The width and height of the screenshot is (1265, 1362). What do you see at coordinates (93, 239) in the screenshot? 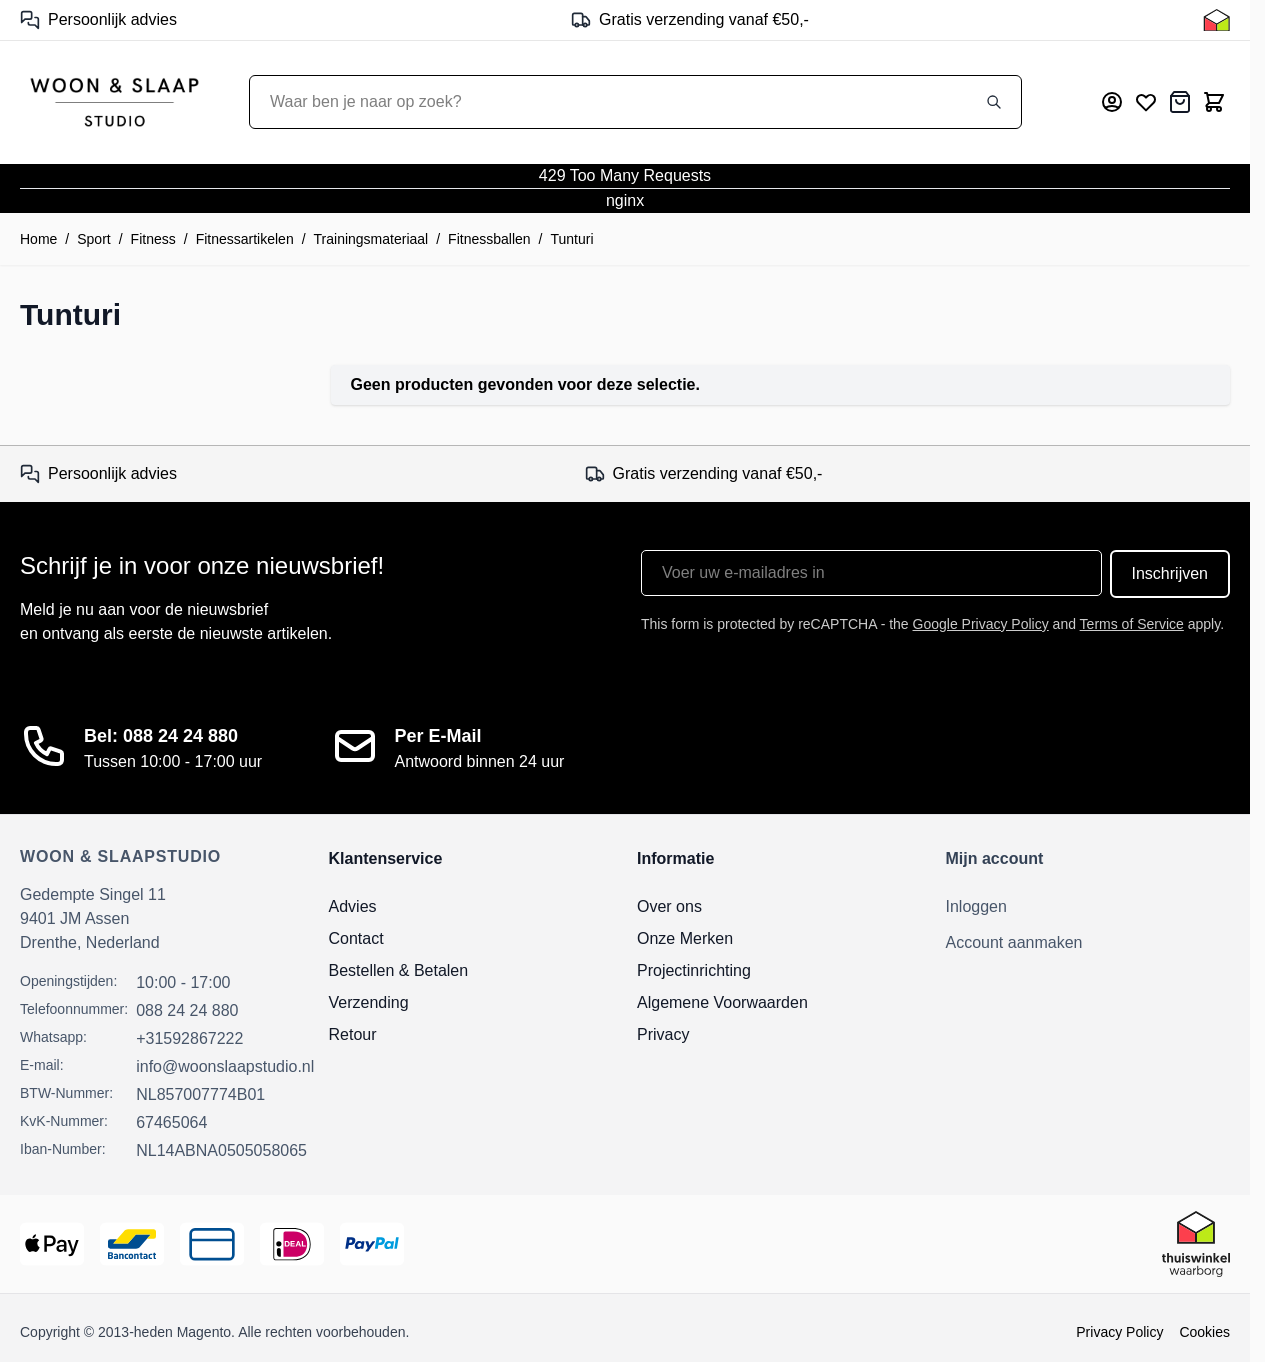
I see `Sport` at bounding box center [93, 239].